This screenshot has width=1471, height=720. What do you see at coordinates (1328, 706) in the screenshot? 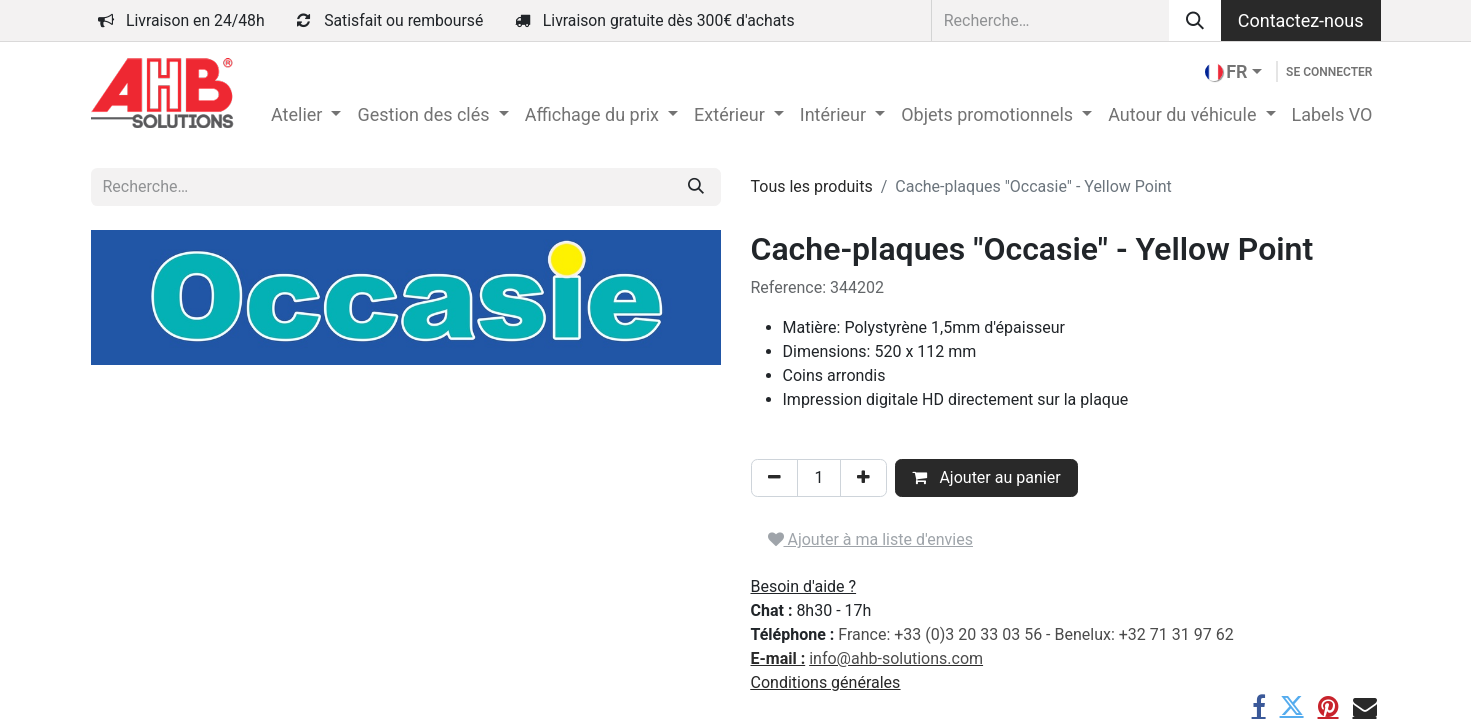
I see `[Pinterest]` at bounding box center [1328, 706].